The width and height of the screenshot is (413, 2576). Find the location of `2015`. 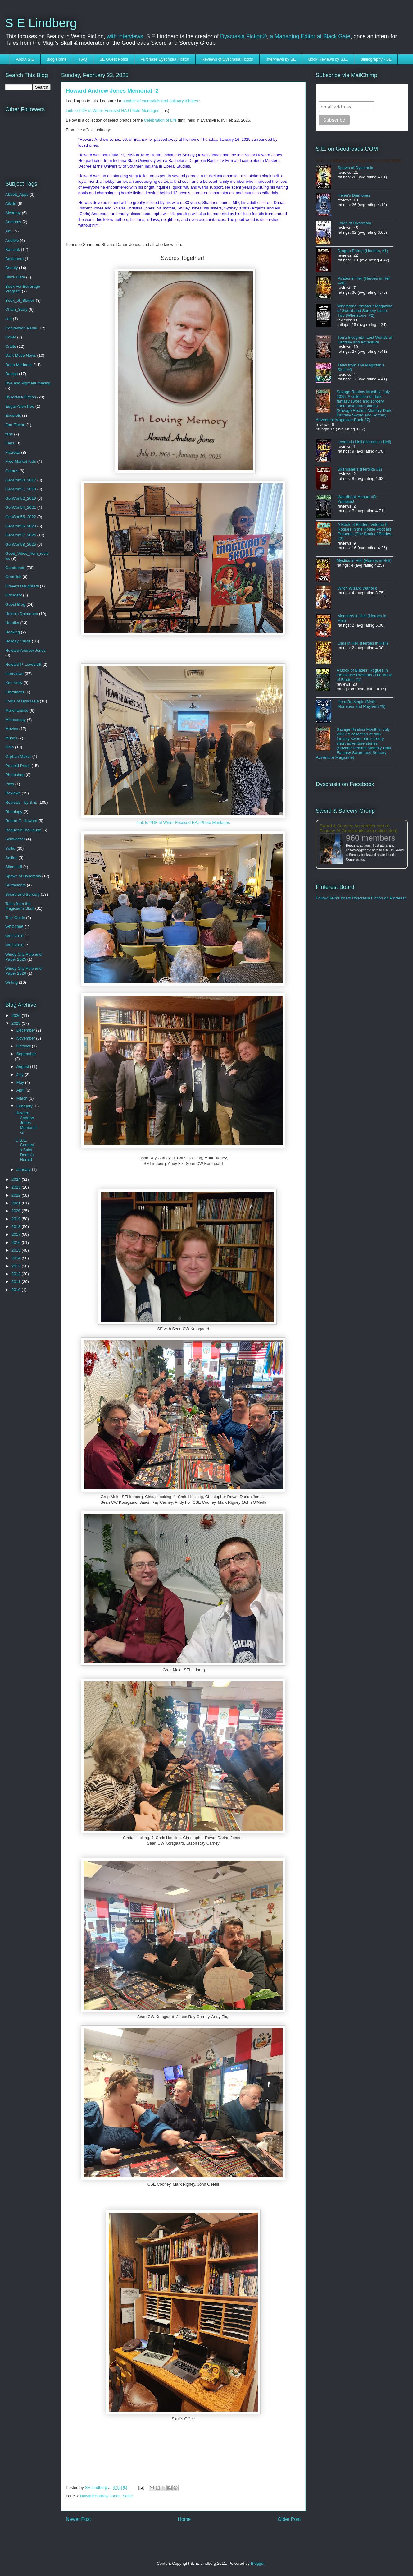

2015 is located at coordinates (16, 1250).